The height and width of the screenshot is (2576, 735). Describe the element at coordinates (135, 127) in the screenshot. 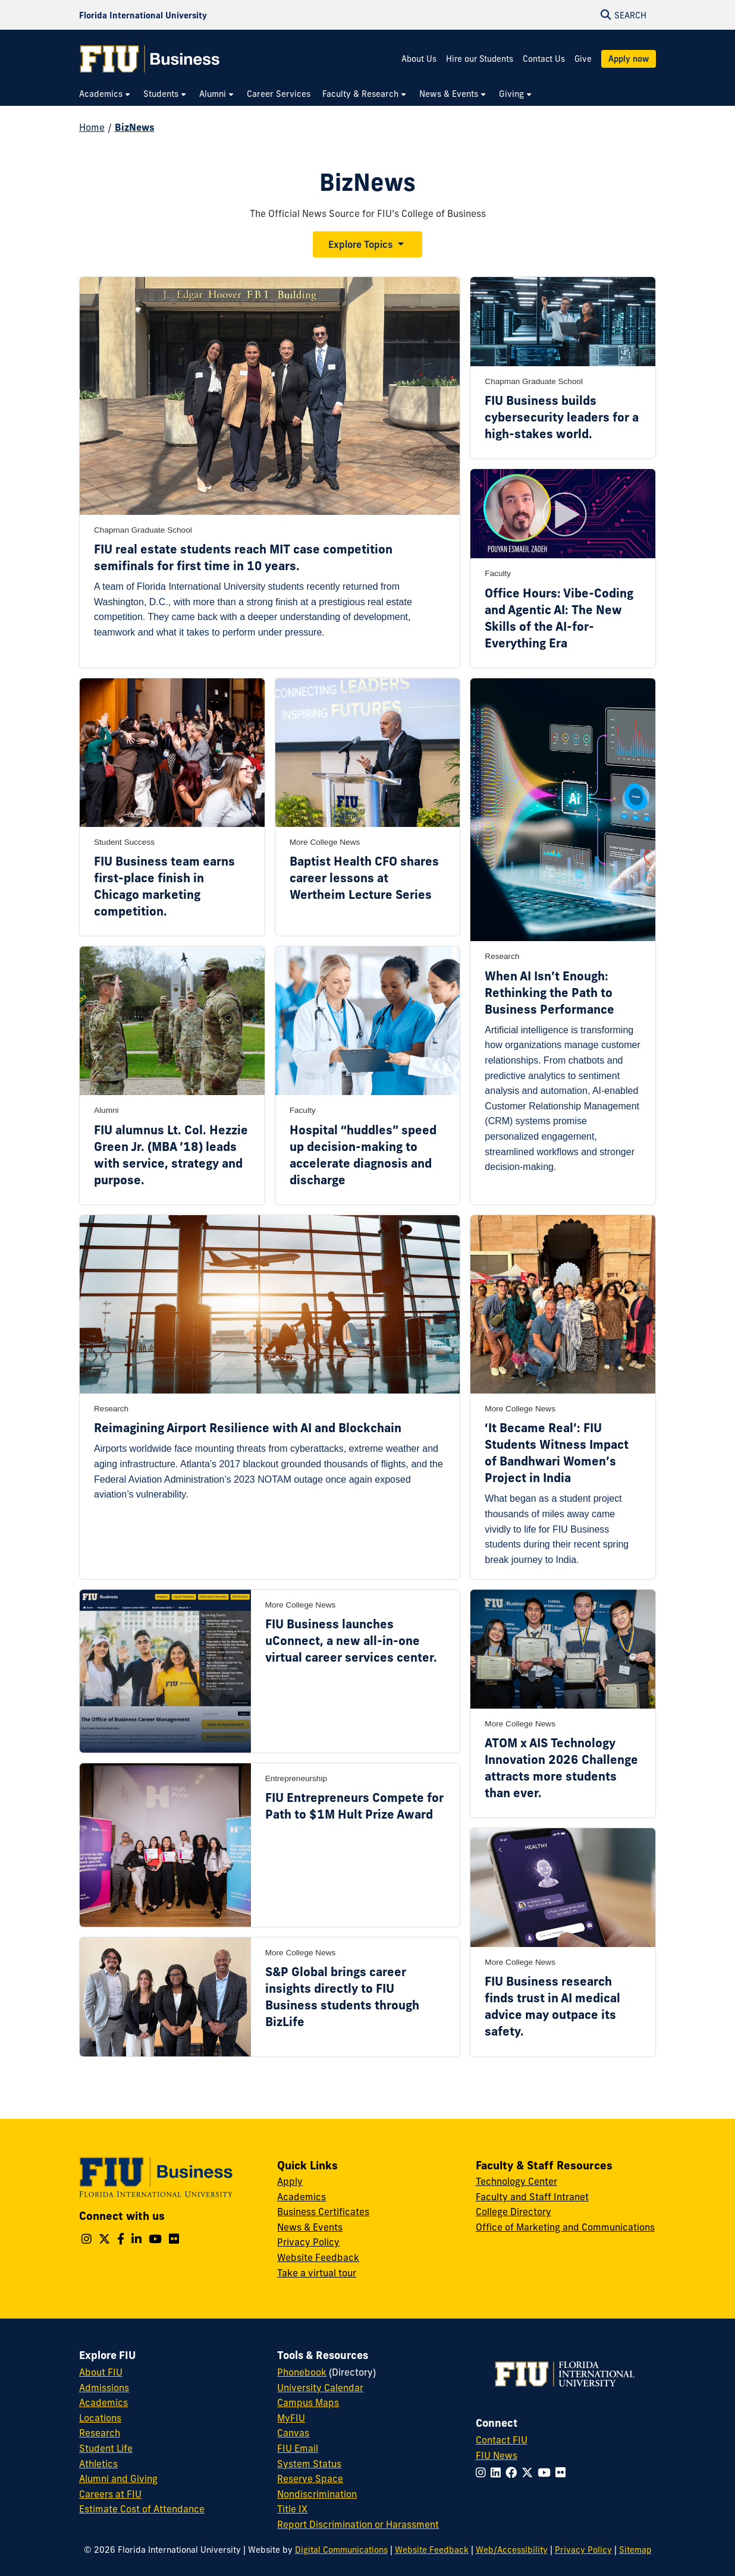

I see `BizNews` at that location.